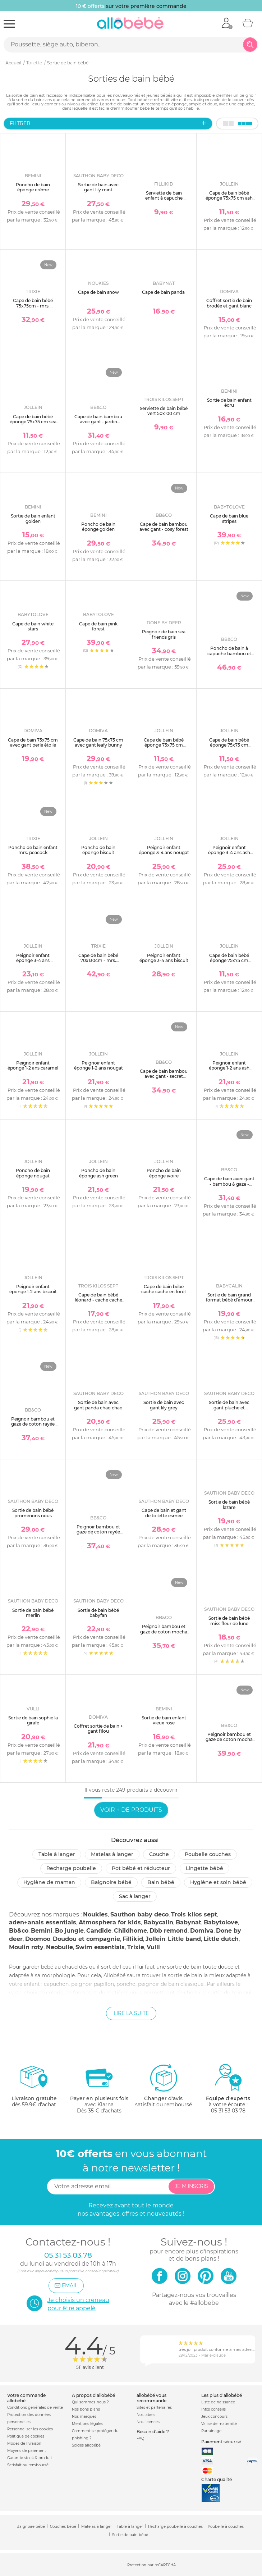  I want to click on Pot bébé et réducteur, so click(141, 1868).